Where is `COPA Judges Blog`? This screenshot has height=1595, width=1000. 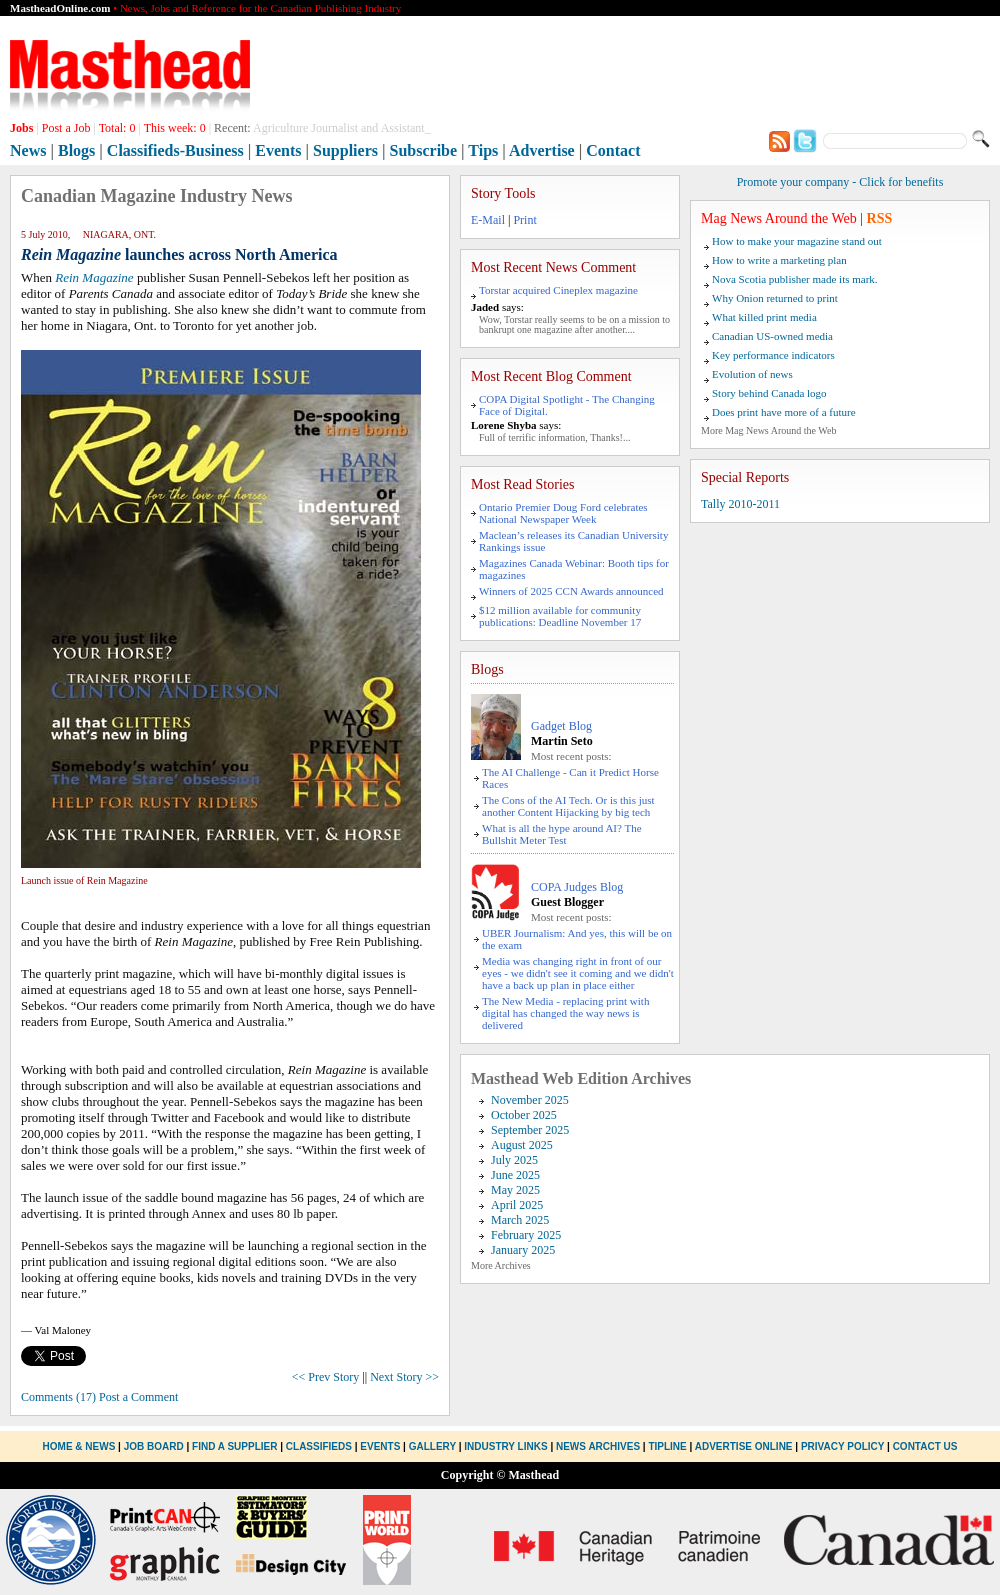 COPA Judges Blog is located at coordinates (577, 887).